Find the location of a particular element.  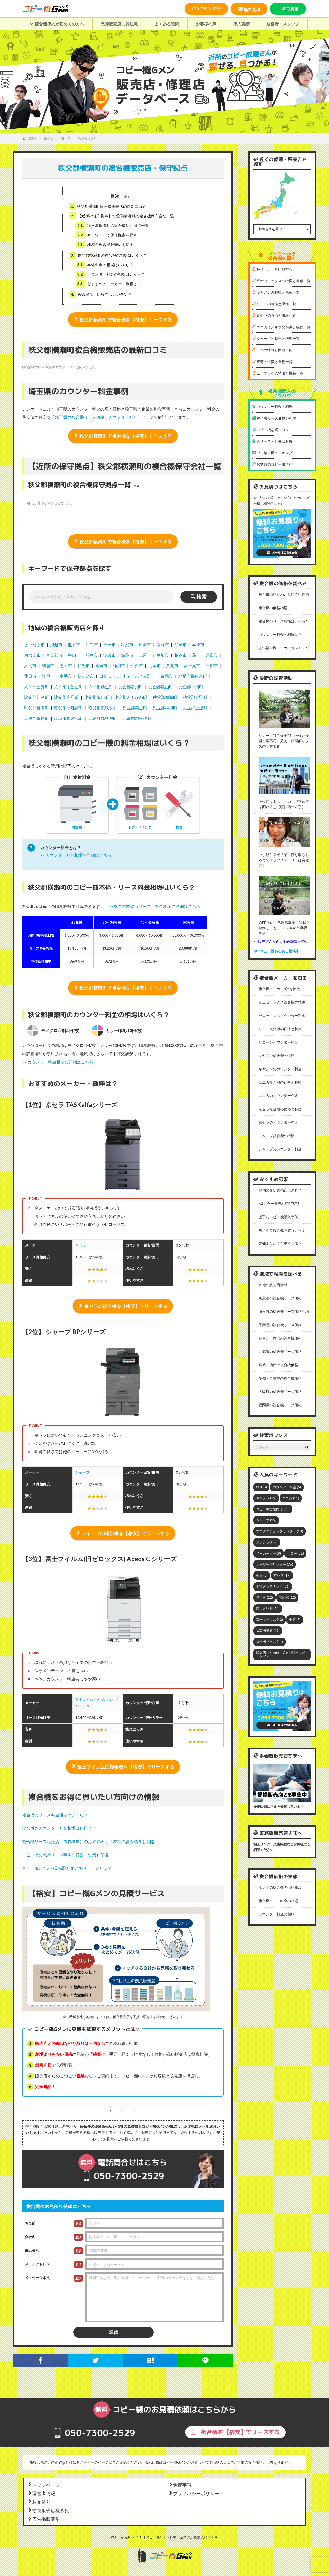

福岡県の複合機リース価格 is located at coordinates (280, 1405).